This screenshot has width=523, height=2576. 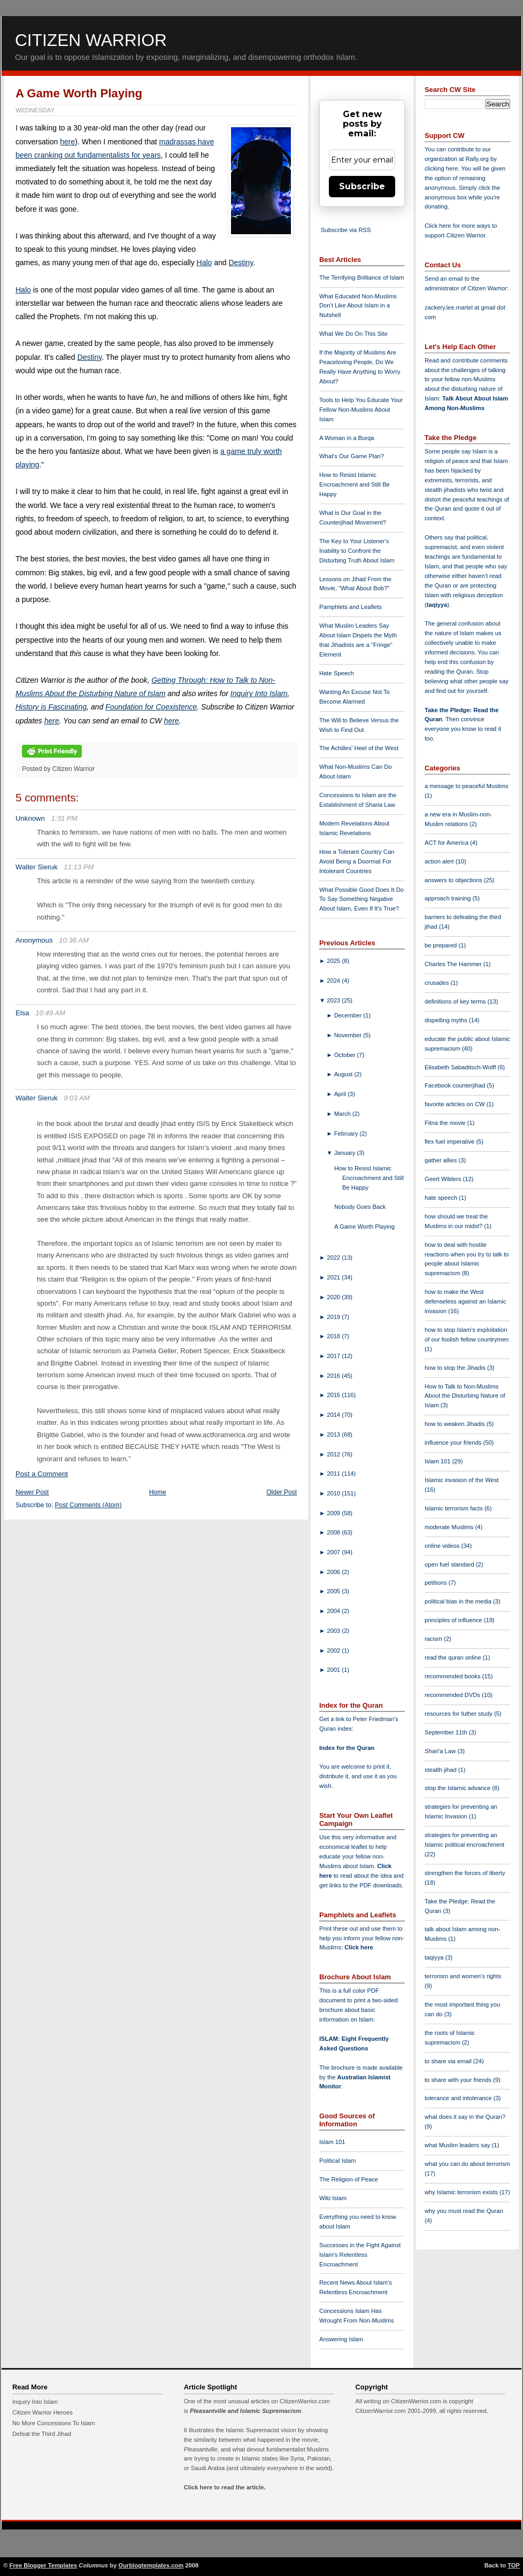 I want to click on 2001, so click(x=334, y=1670).